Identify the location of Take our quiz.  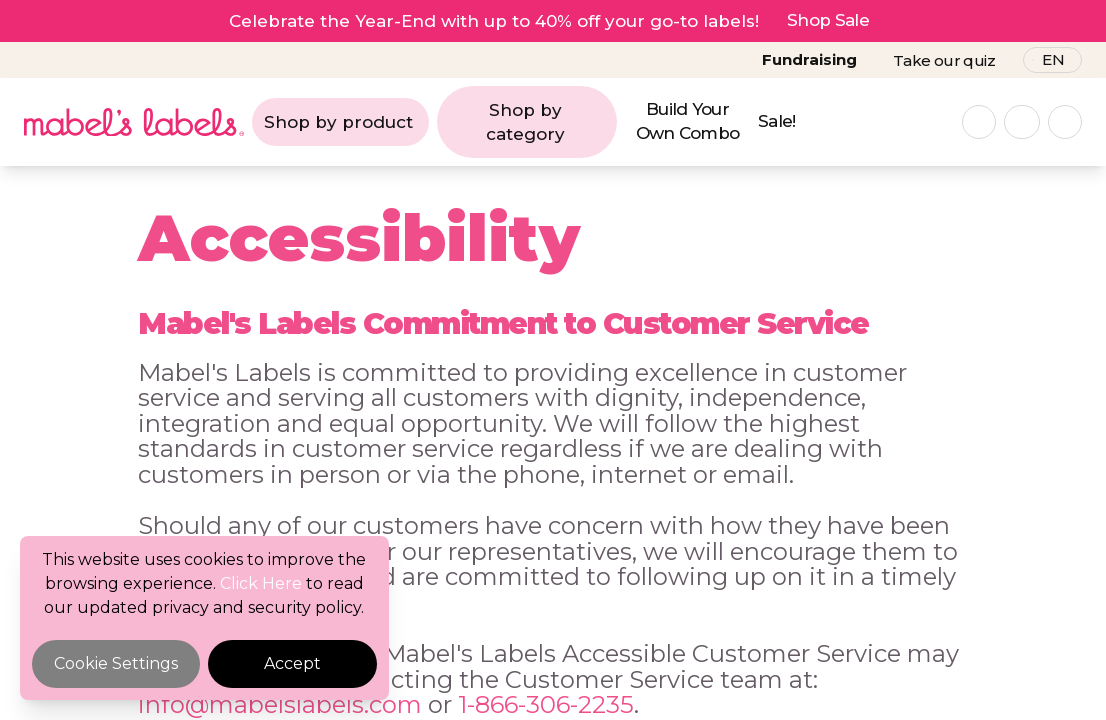
(944, 60).